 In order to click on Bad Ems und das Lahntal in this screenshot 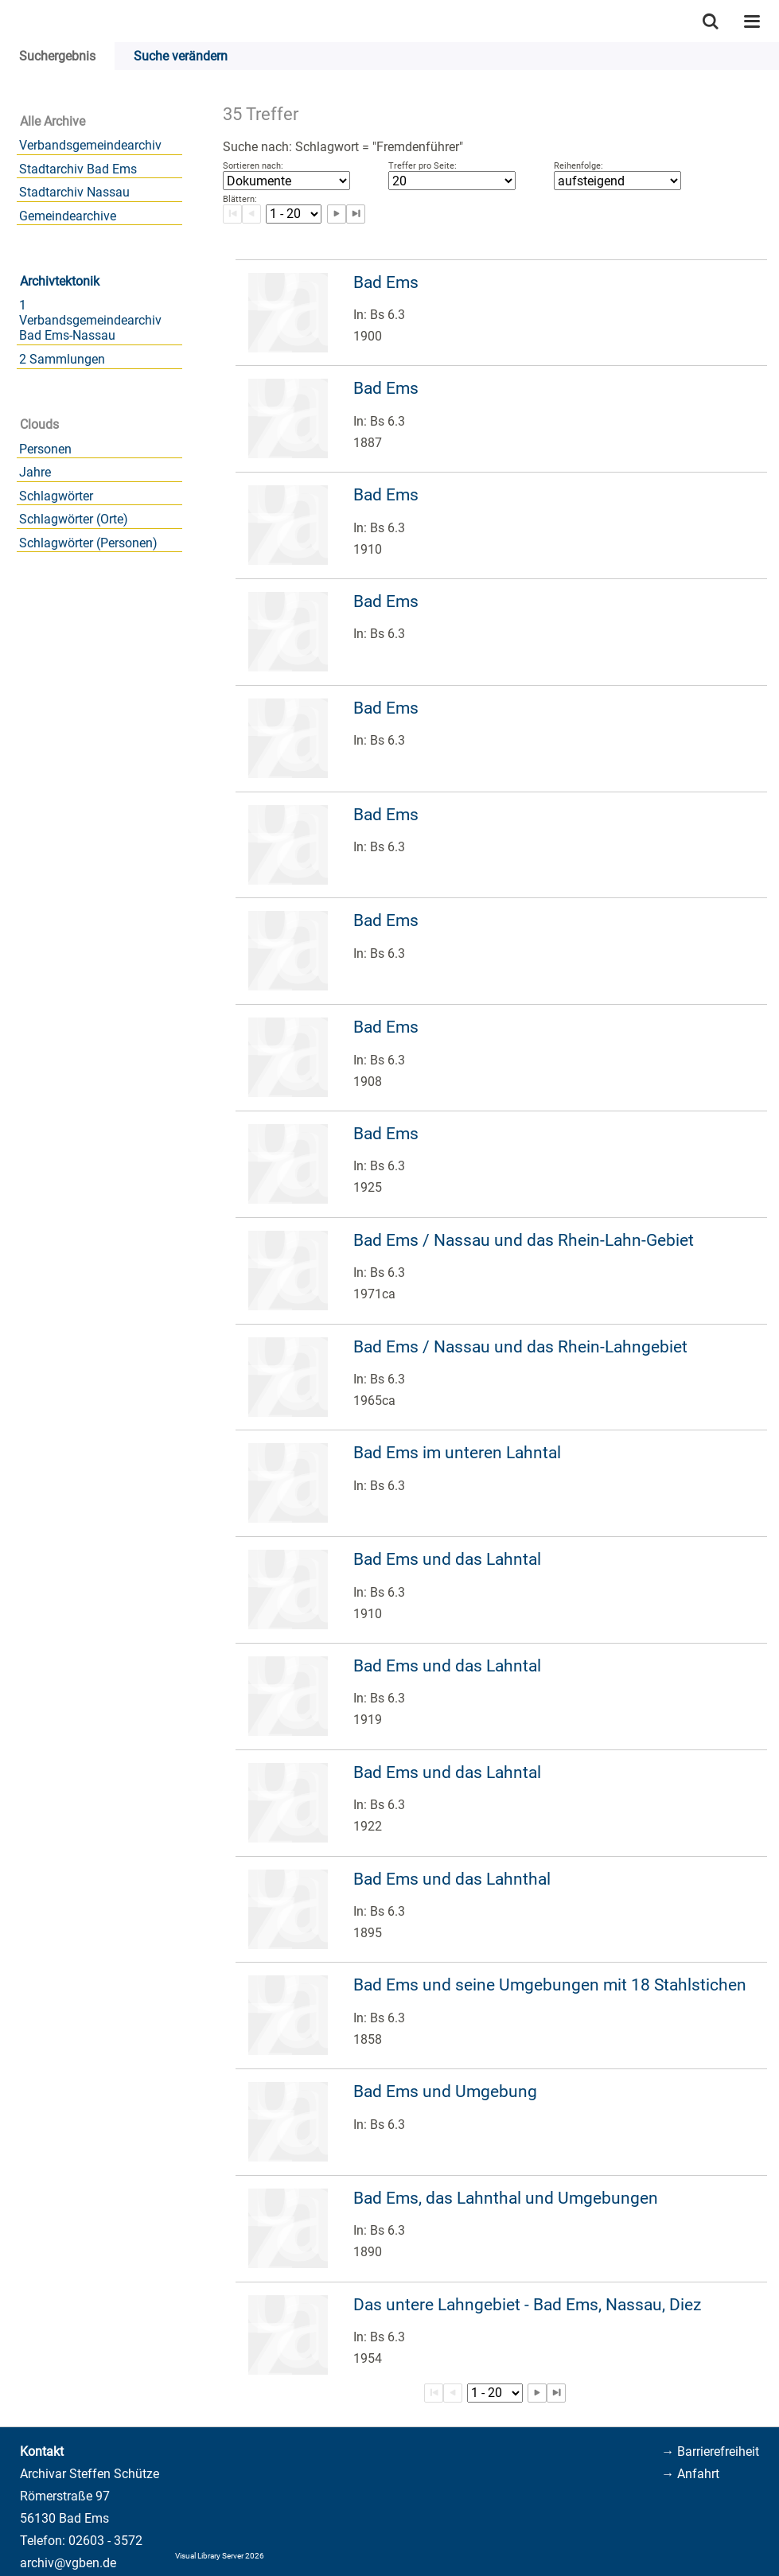, I will do `click(447, 1559)`.